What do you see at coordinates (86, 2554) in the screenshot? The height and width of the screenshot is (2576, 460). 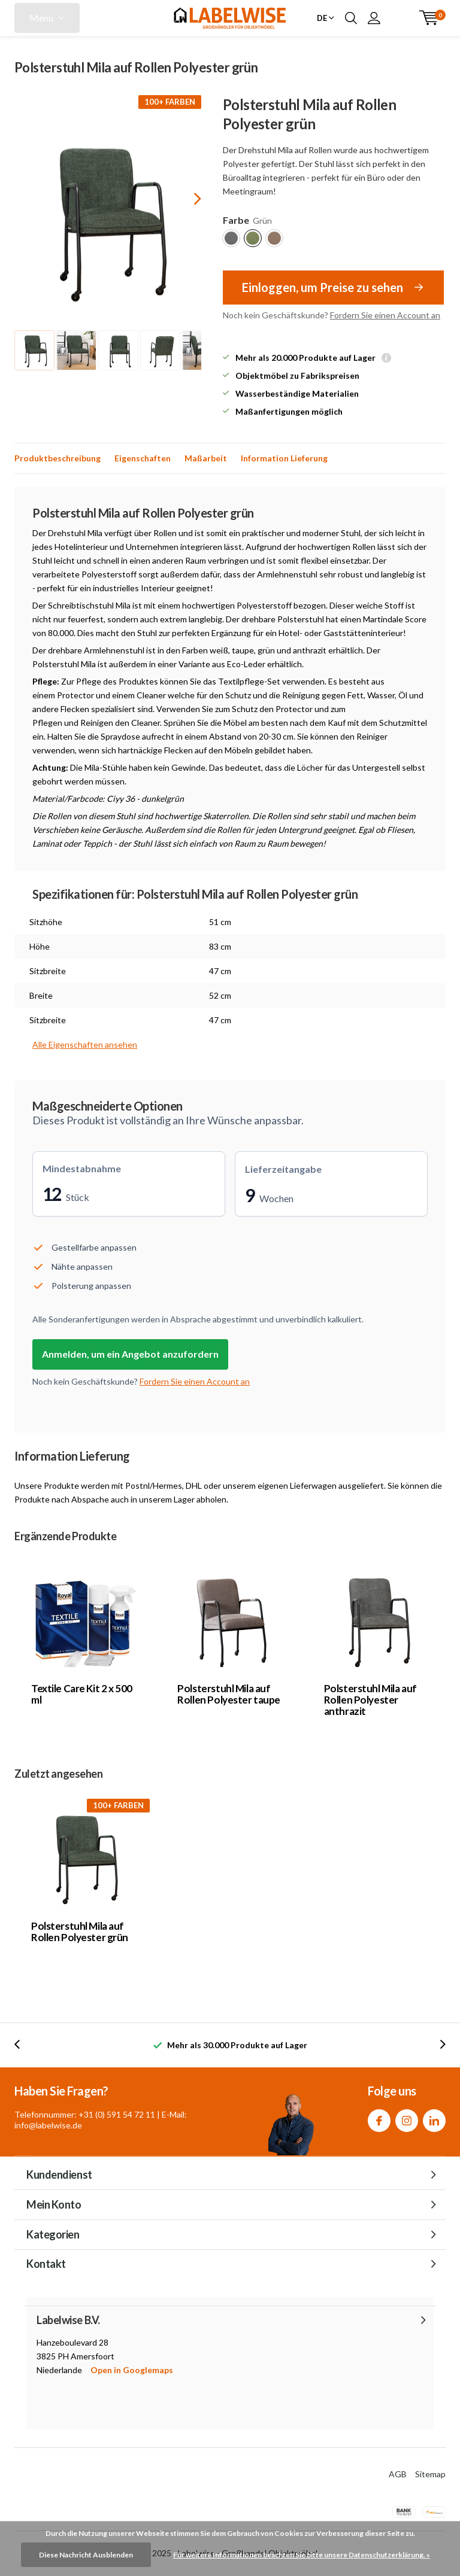 I see `Diese Nachricht Ausblenden` at bounding box center [86, 2554].